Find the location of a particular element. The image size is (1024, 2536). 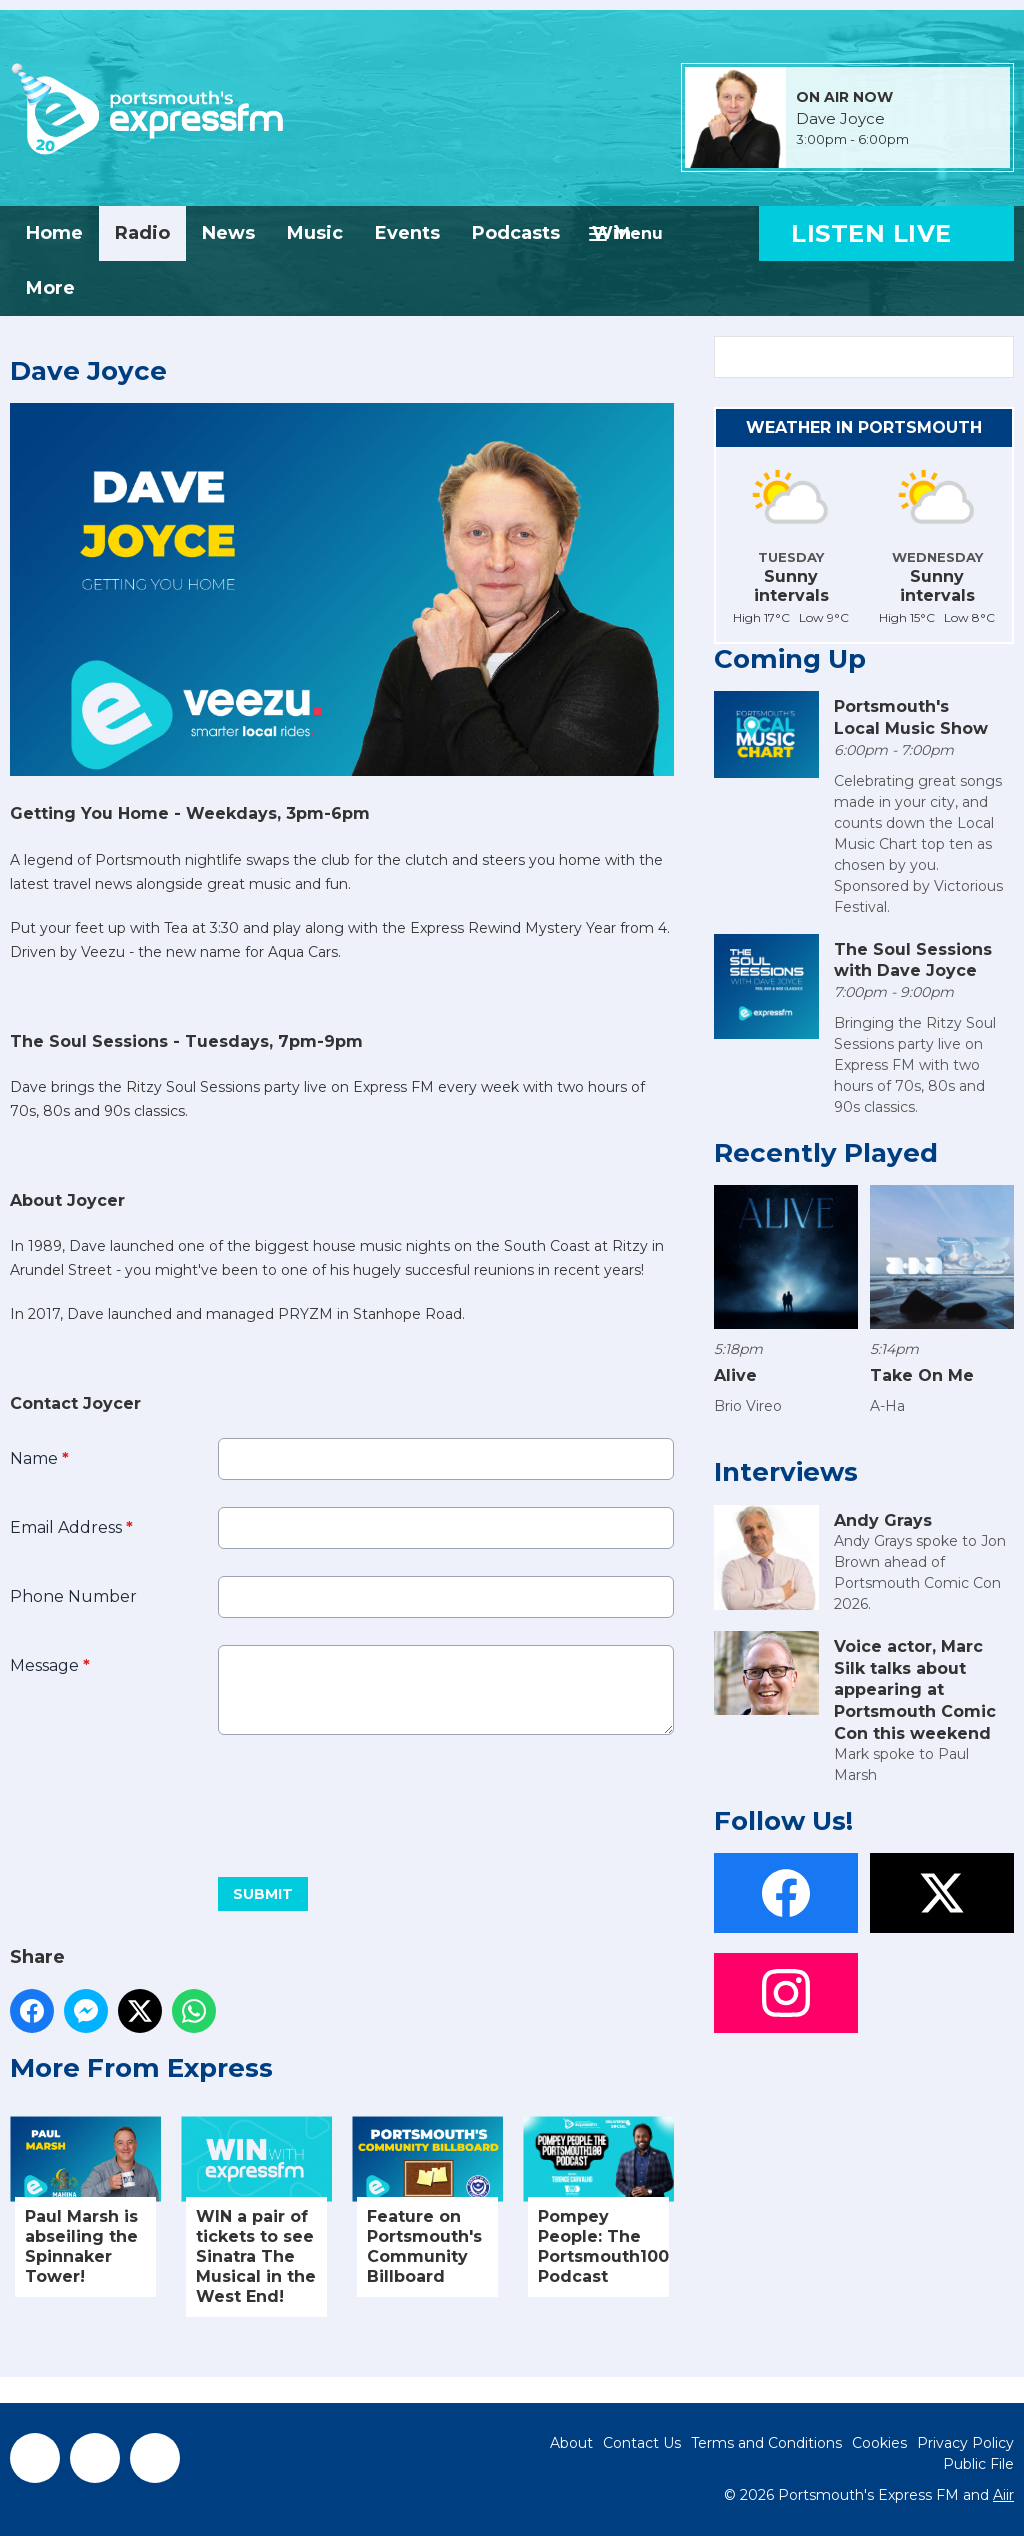

Terms and Conditions is located at coordinates (766, 2443).